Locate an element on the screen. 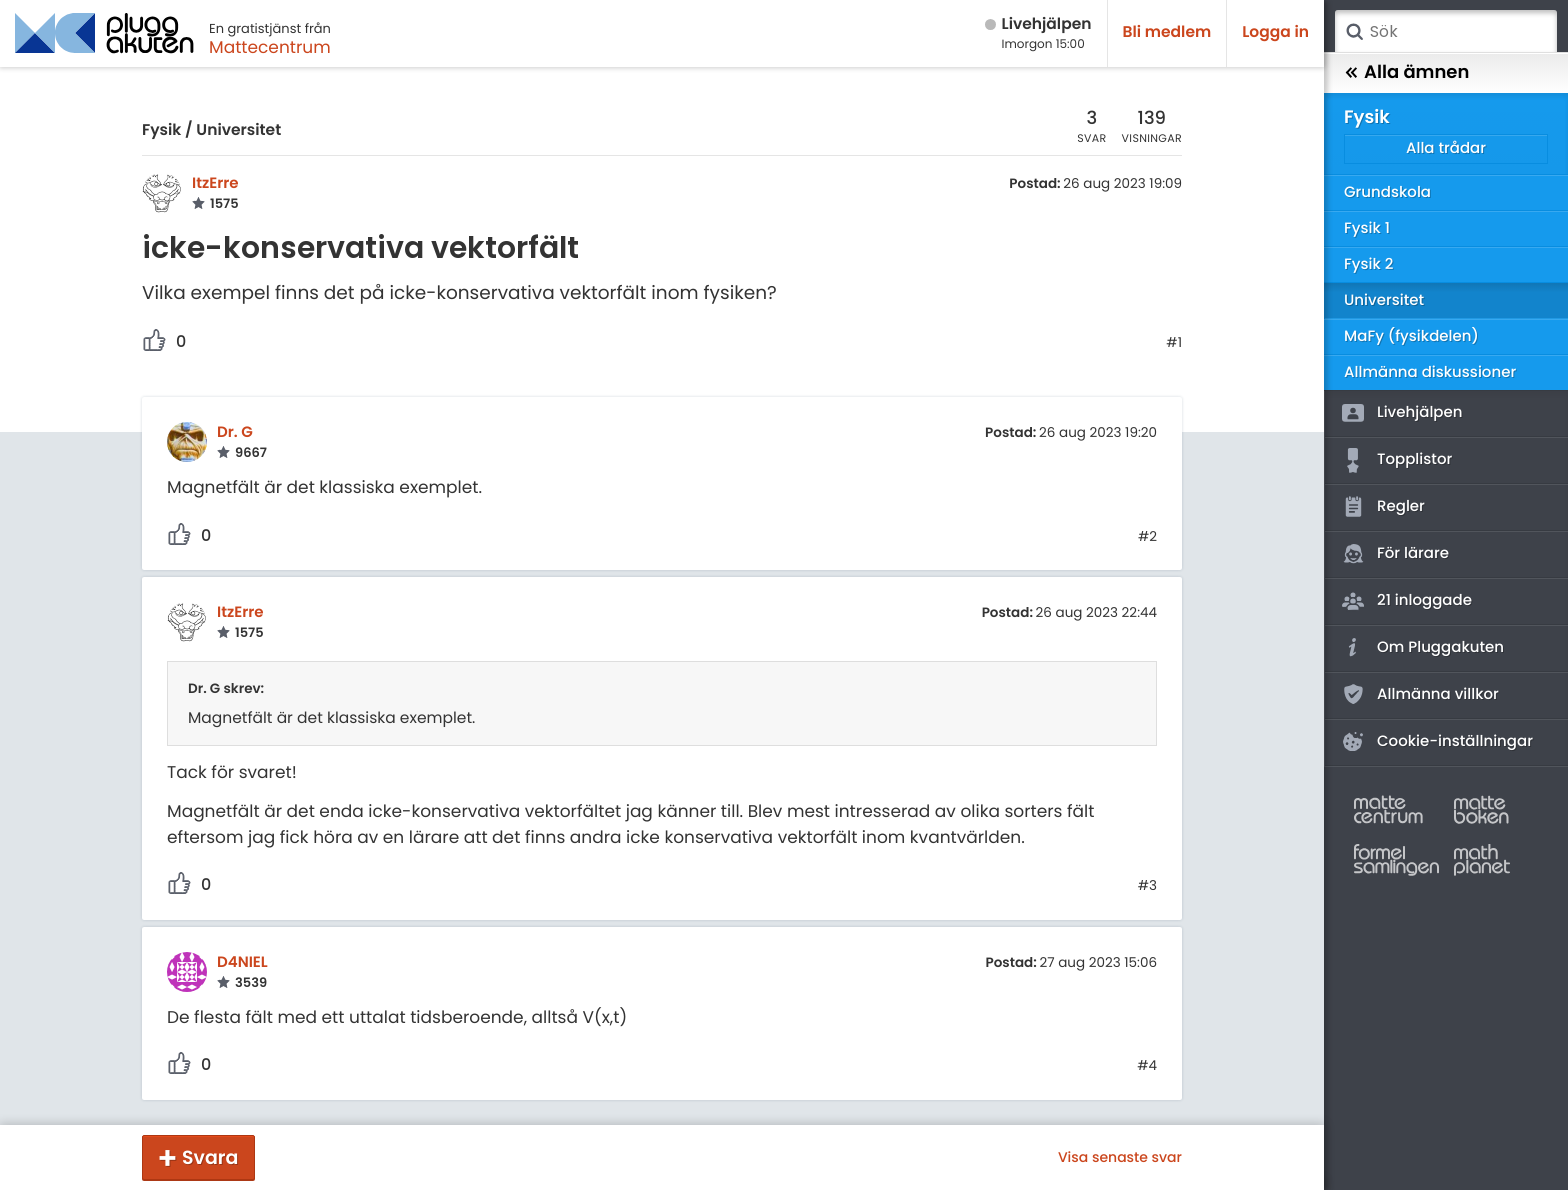  Logga in is located at coordinates (1275, 32).